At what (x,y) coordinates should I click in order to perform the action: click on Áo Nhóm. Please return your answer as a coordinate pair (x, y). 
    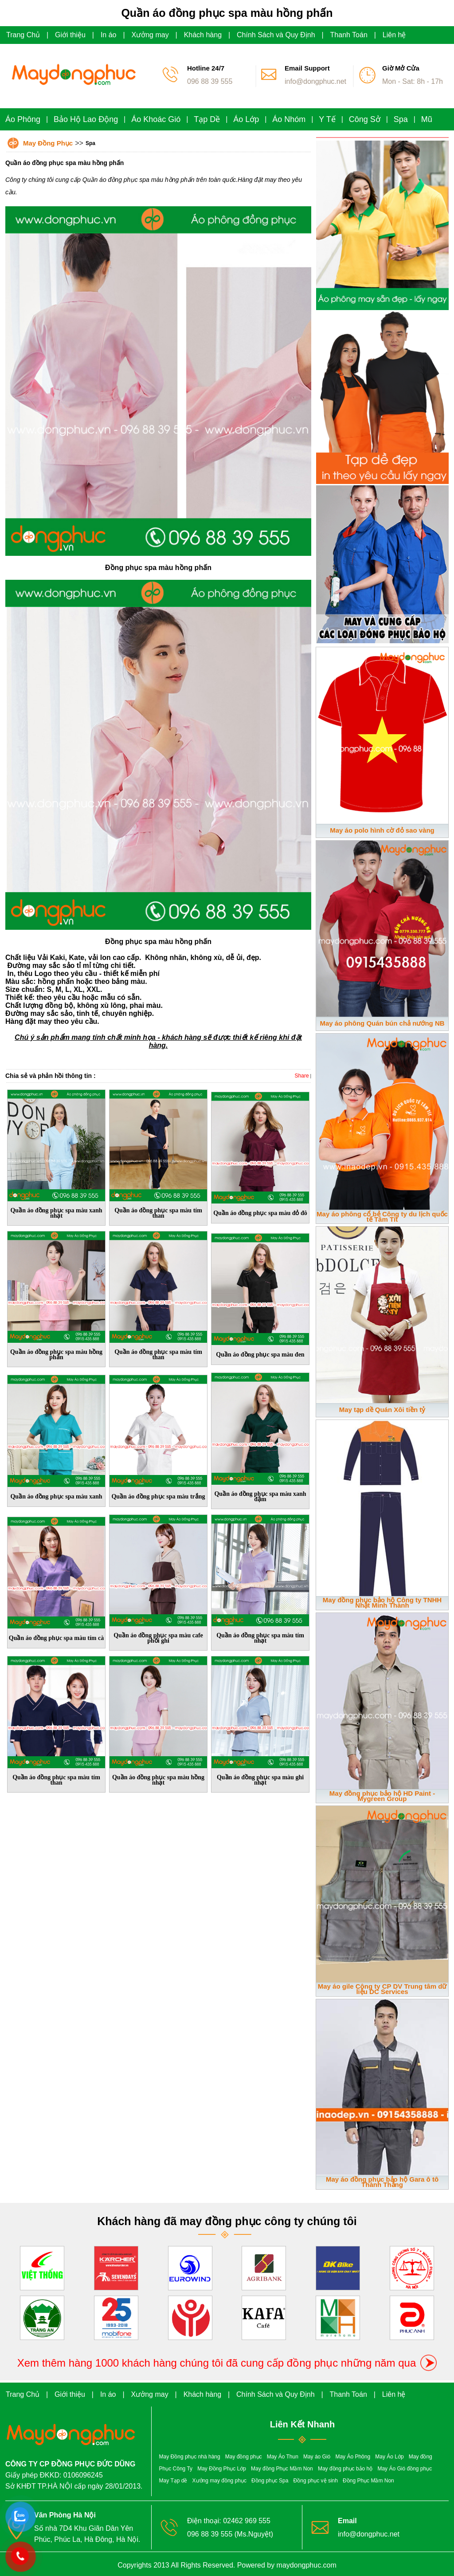
    Looking at the image, I should click on (288, 119).